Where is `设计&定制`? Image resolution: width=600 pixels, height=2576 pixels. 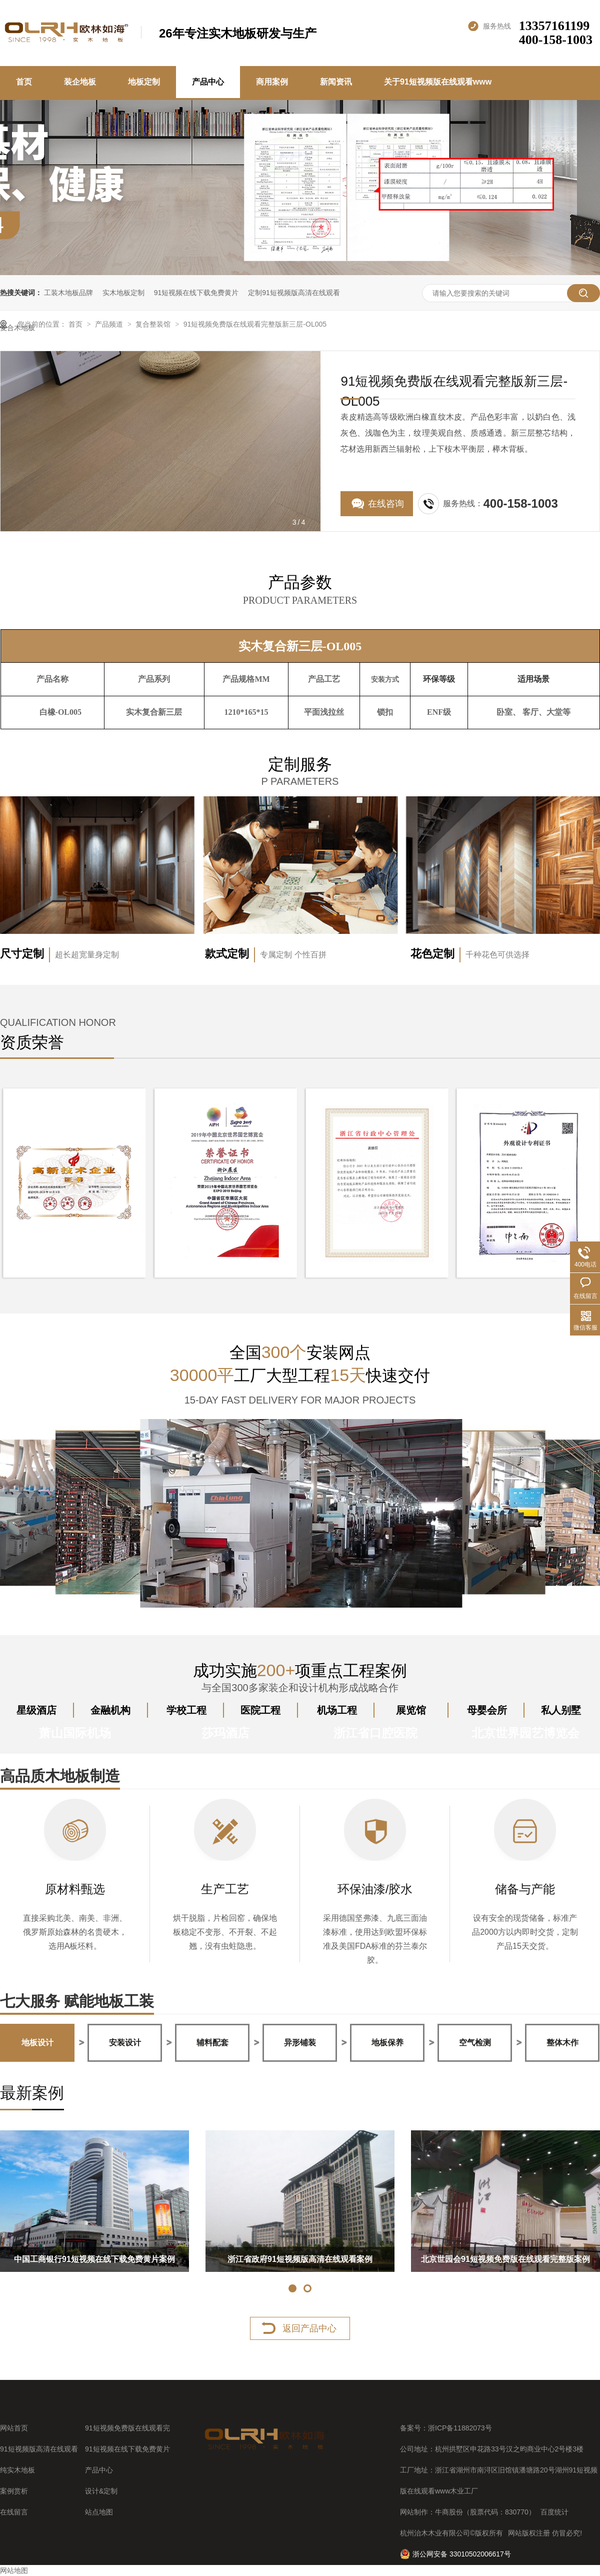
设计&定制 is located at coordinates (101, 2491).